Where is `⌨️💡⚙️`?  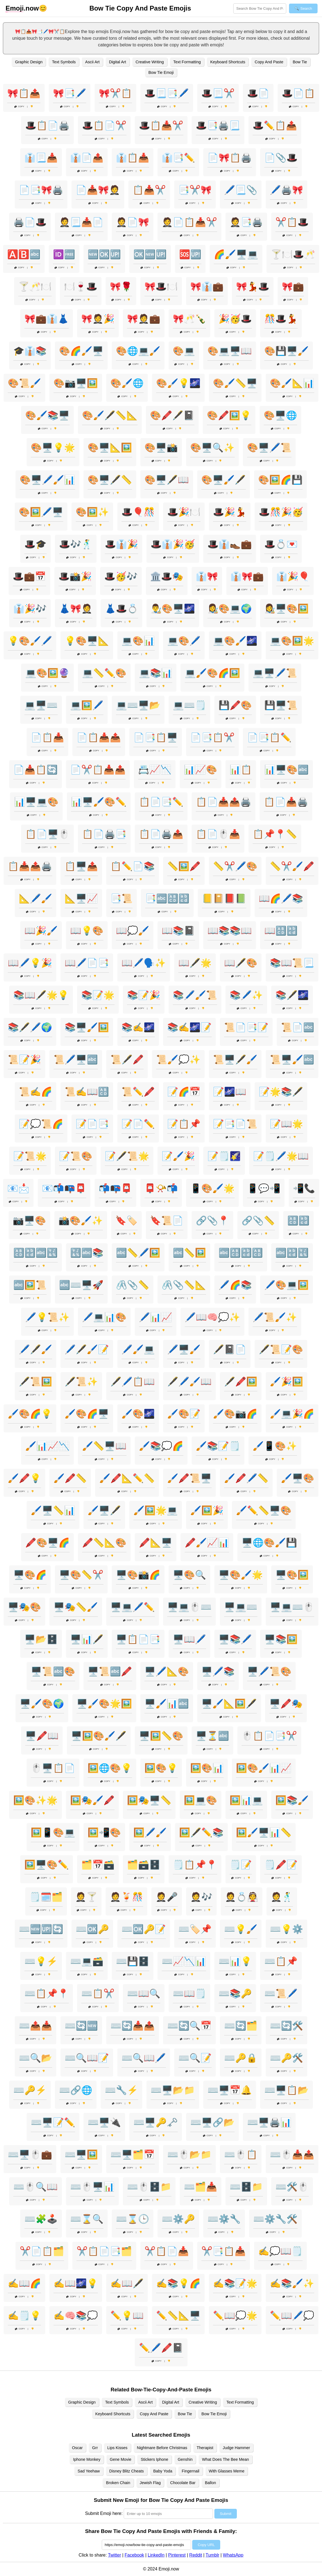
⌨️💡⚙️ is located at coordinates (286, 1929).